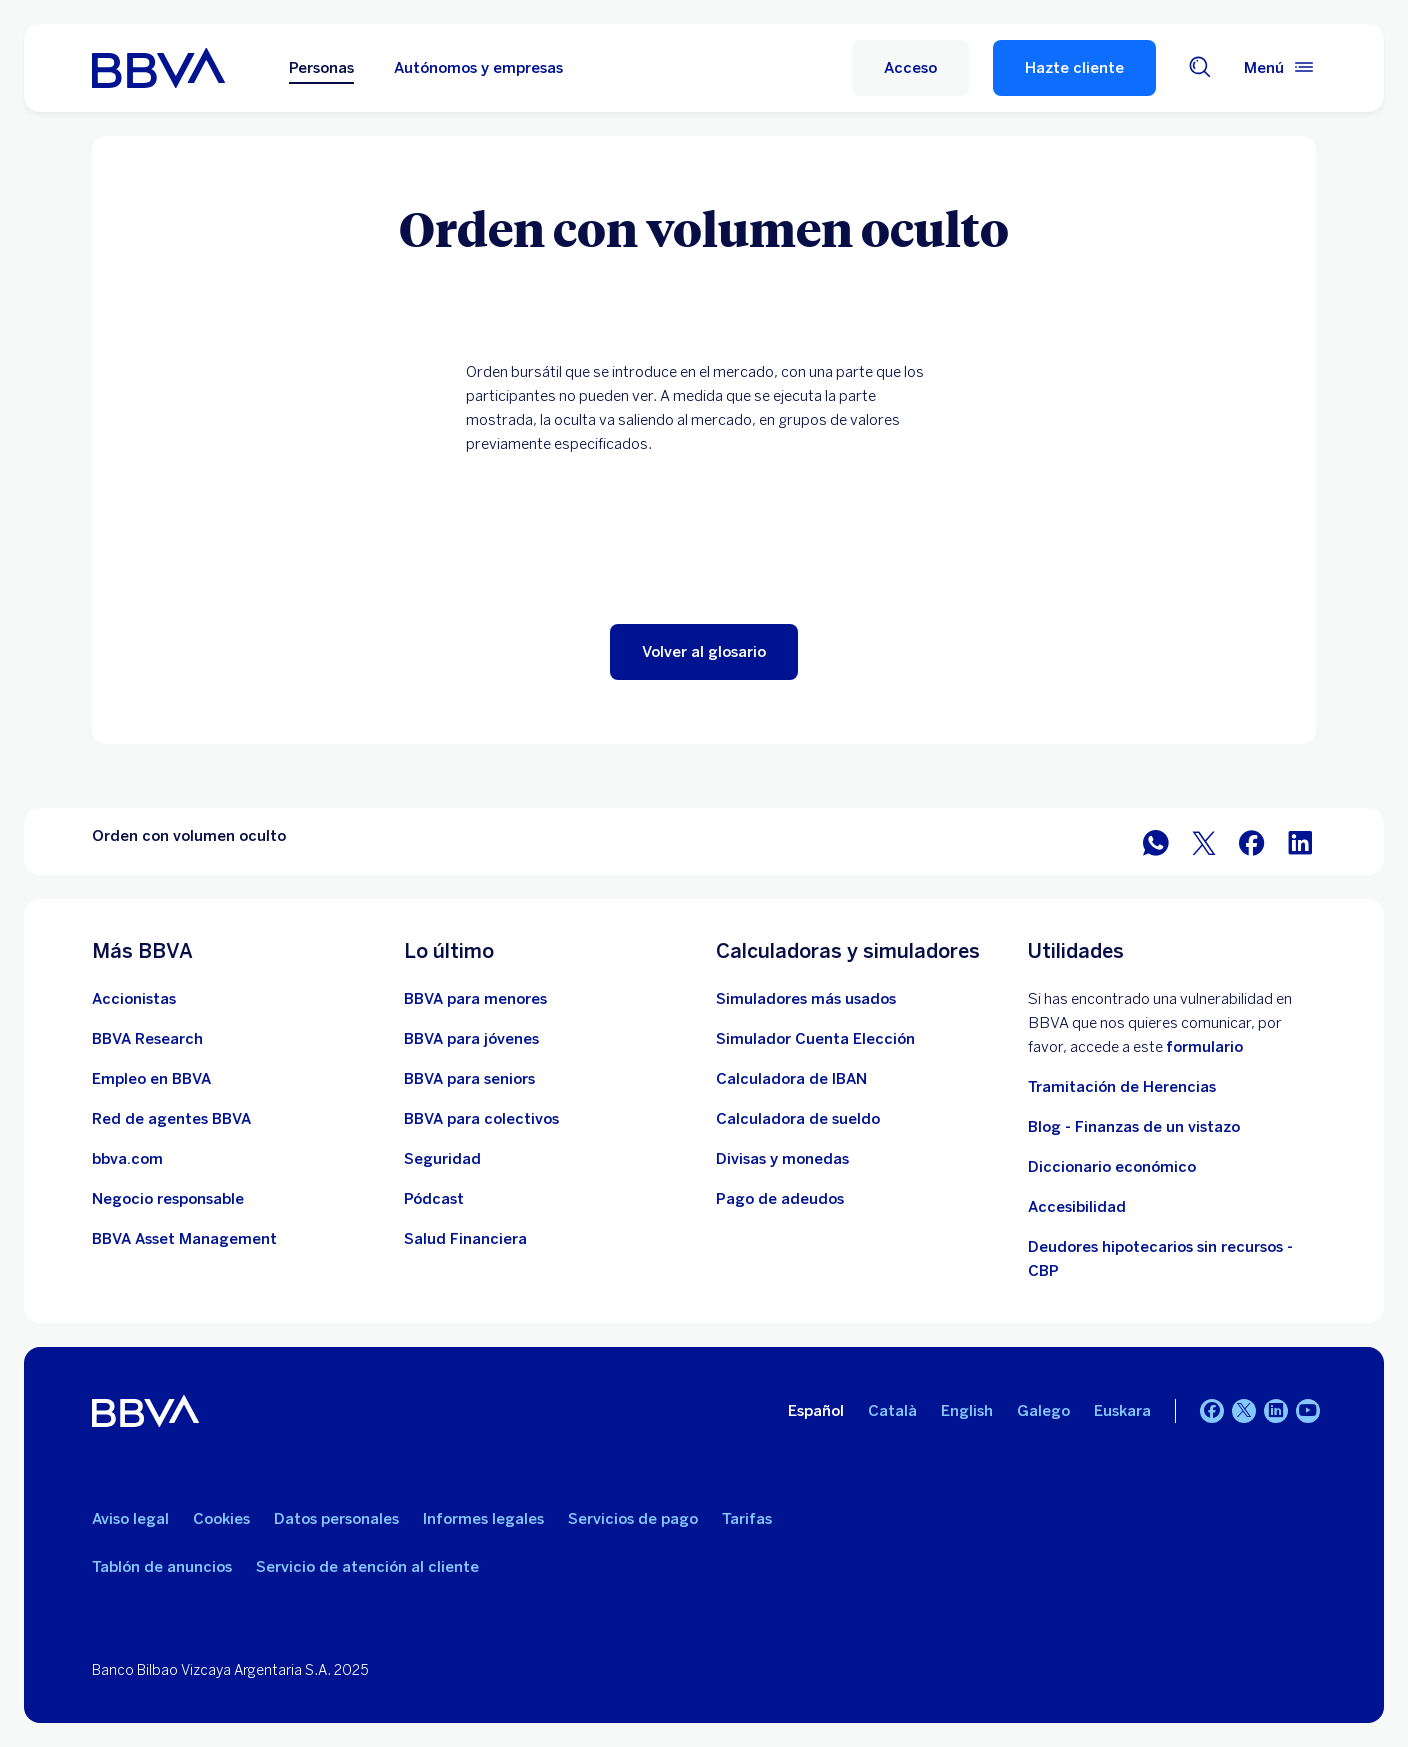 Image resolution: width=1408 pixels, height=1747 pixels. Describe the element at coordinates (815, 1039) in the screenshot. I see `[Simulador Cuenta Elección]` at that location.